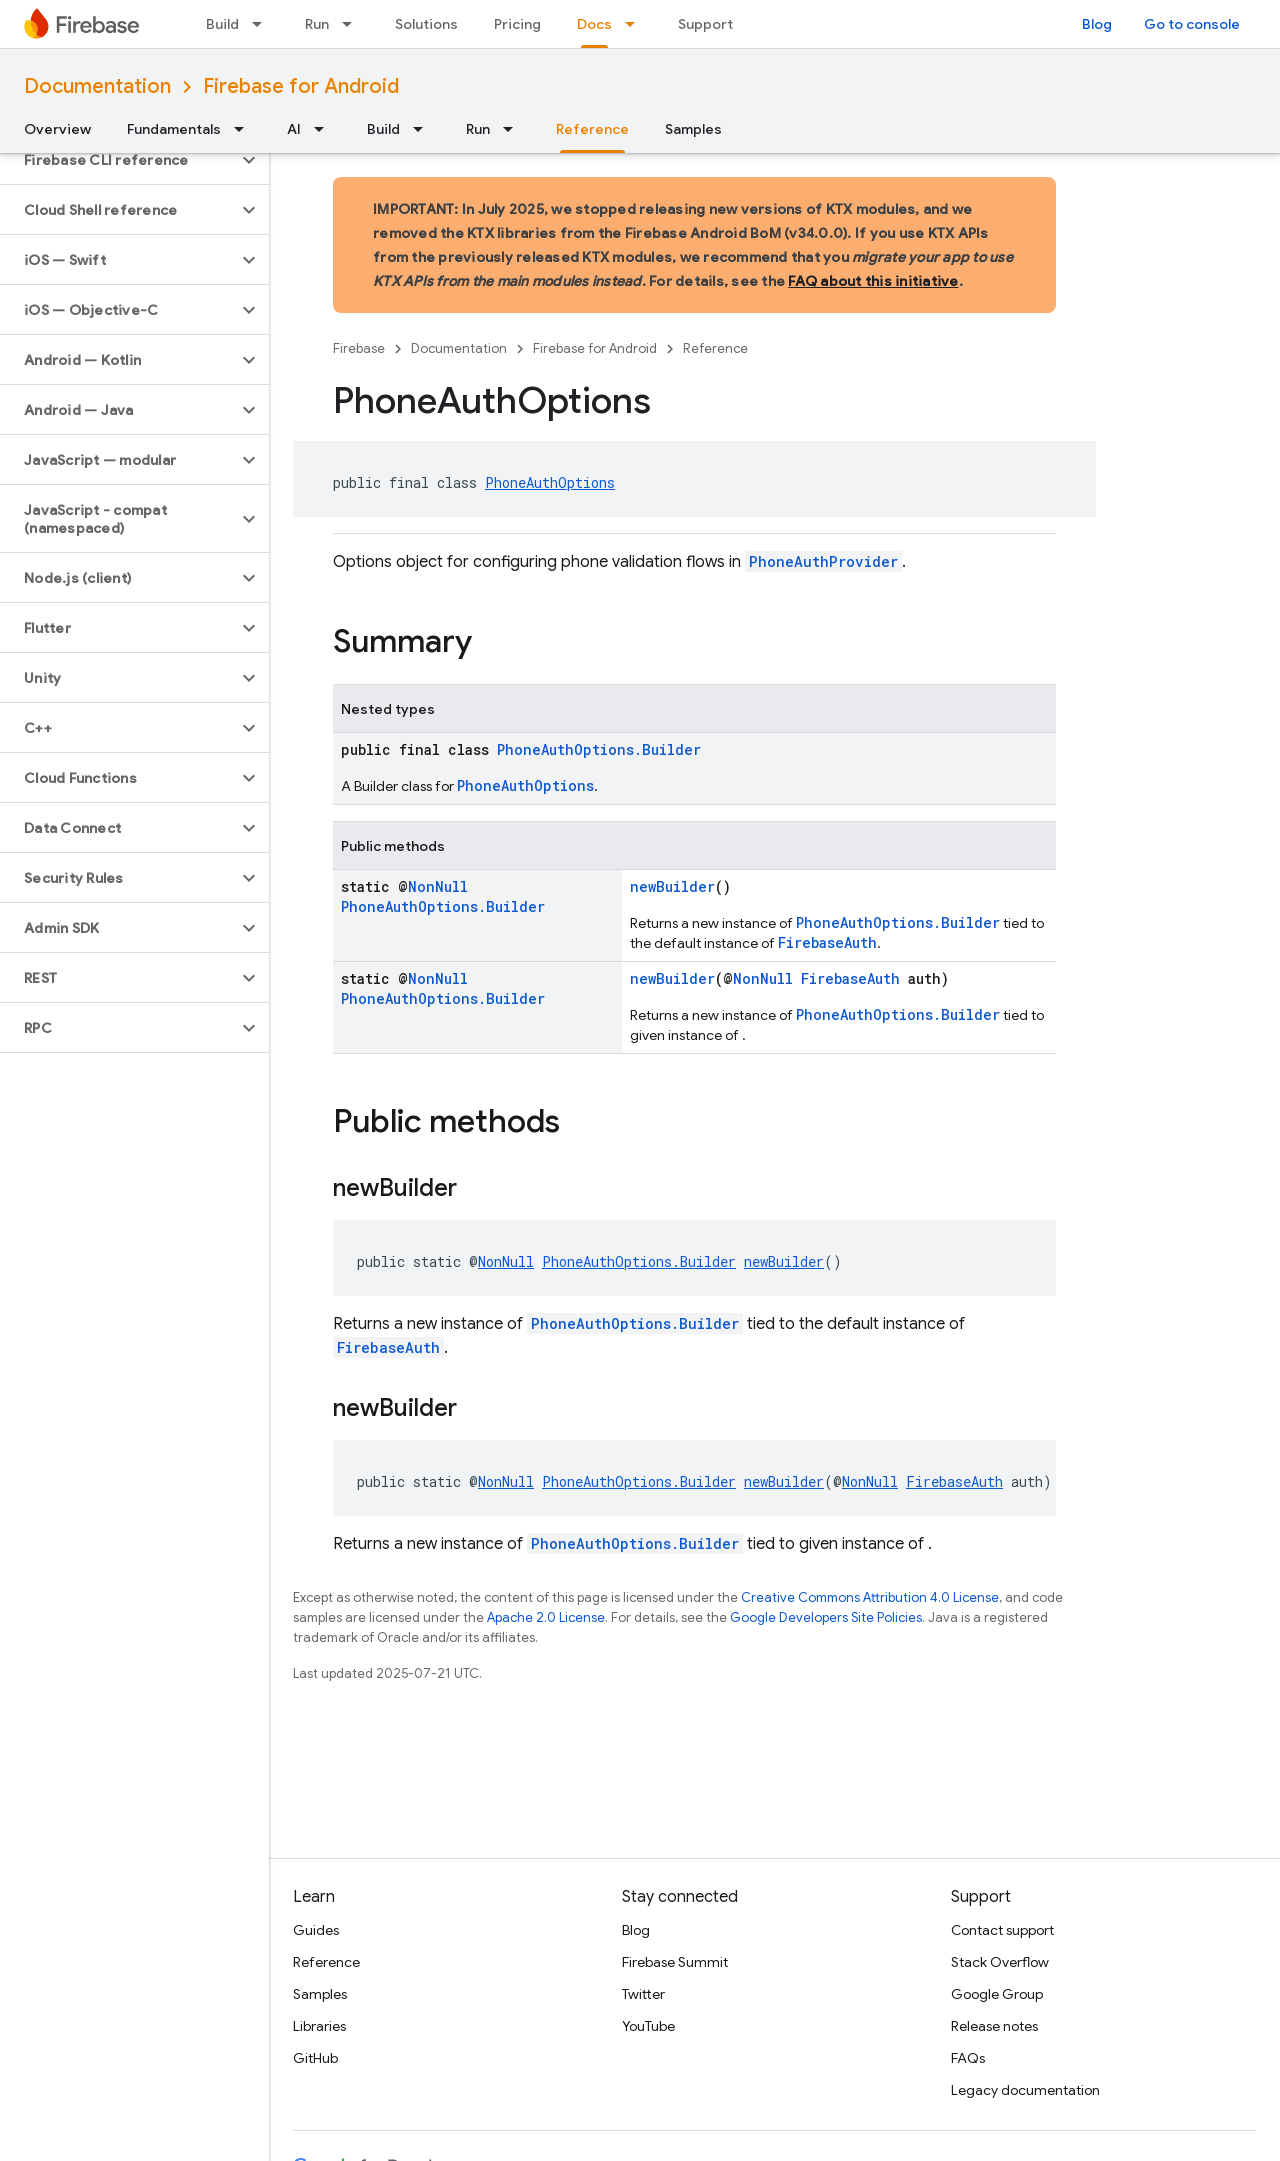 The width and height of the screenshot is (1280, 2161). What do you see at coordinates (353, 24) in the screenshot?
I see `[Dropdown menu for Run]` at bounding box center [353, 24].